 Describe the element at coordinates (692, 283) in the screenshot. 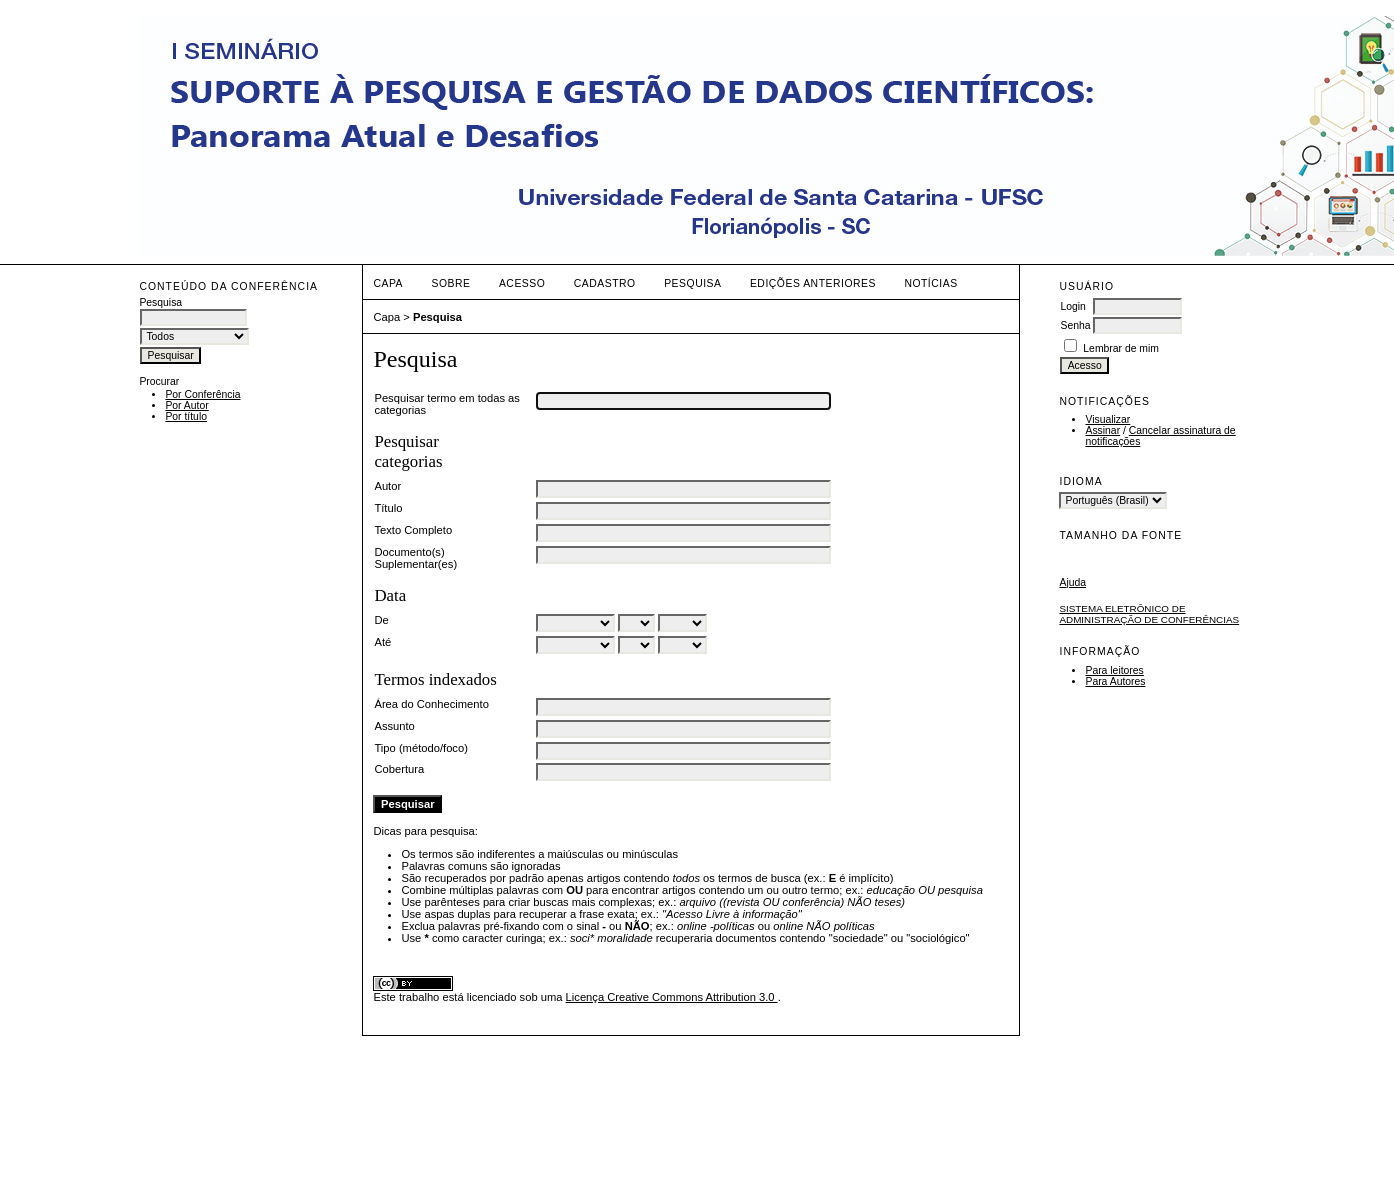

I see `Pesquisa` at that location.